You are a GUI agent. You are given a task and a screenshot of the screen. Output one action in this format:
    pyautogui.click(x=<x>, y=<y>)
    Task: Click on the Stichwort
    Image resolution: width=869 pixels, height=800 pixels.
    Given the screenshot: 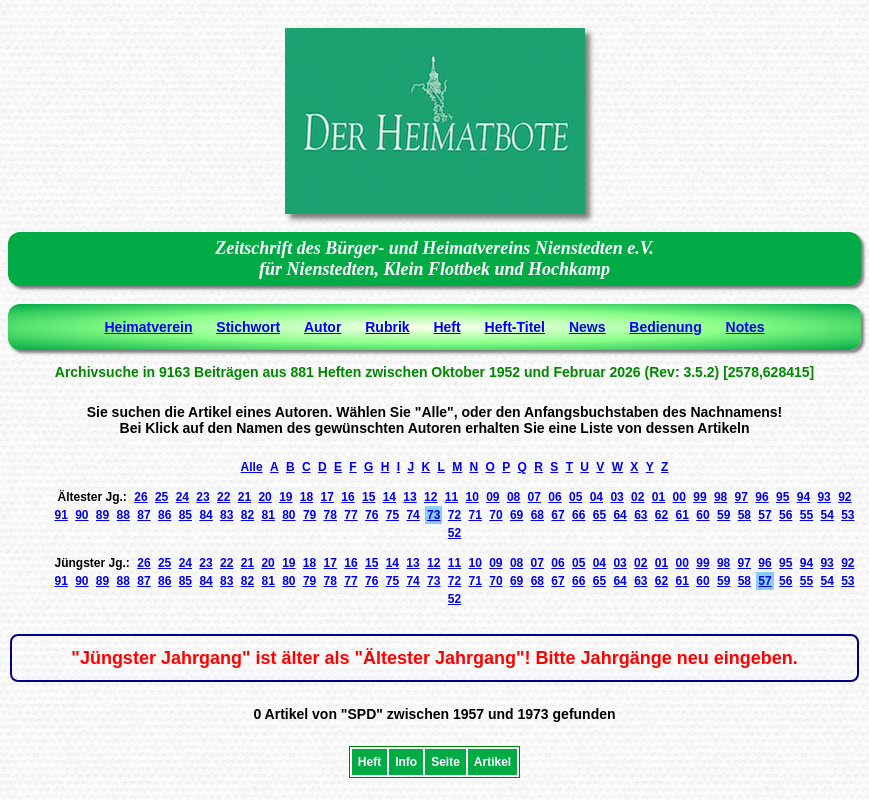 What is the action you would take?
    pyautogui.click(x=248, y=327)
    